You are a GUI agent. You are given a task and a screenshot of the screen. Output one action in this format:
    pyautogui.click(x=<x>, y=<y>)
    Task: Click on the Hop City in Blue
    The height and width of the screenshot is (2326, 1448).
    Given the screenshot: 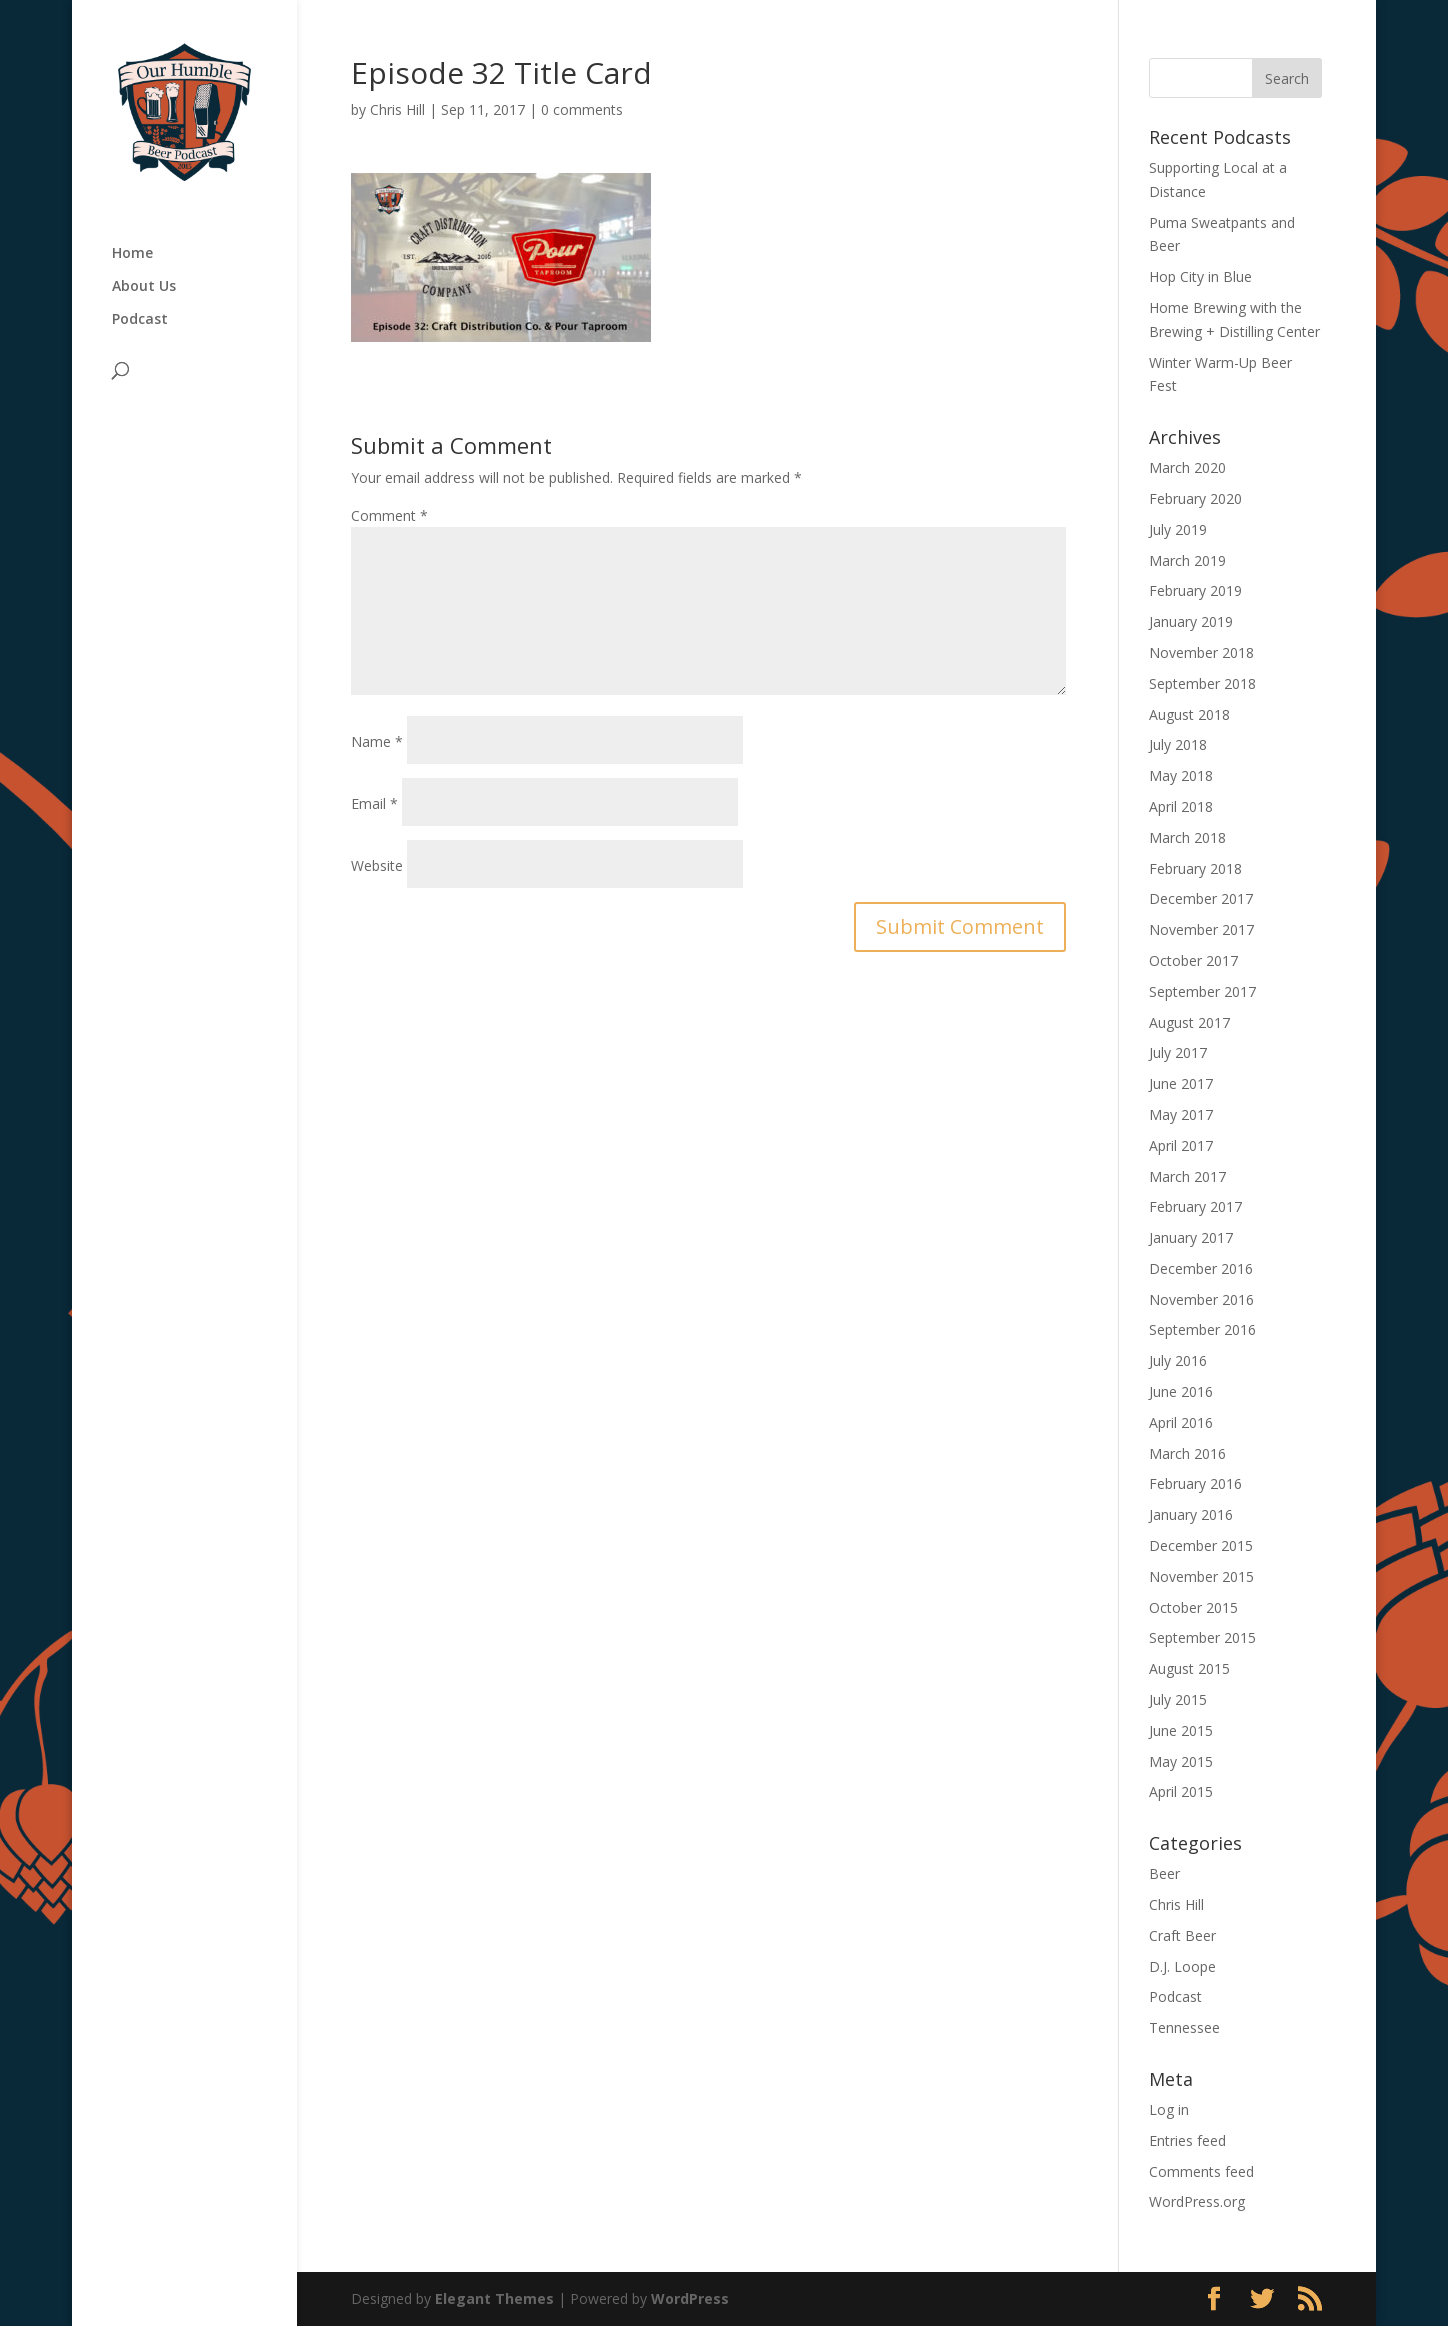 What is the action you would take?
    pyautogui.click(x=1200, y=276)
    